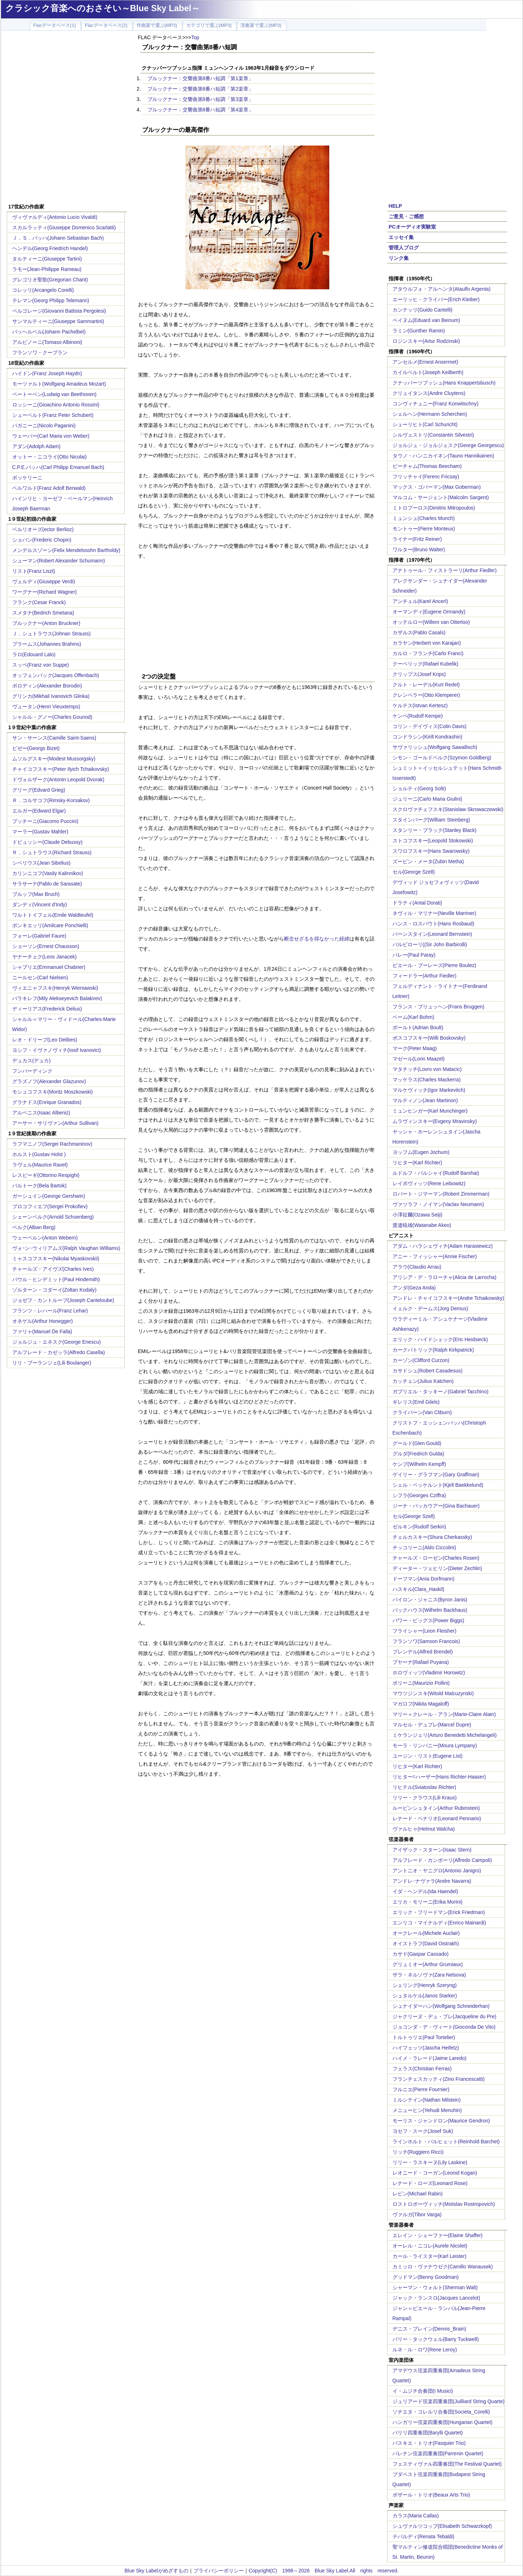 This screenshot has width=523, height=2576. Describe the element at coordinates (439, 2079) in the screenshot. I see `フランチェスカッティ(Zino Francescatti)` at that location.